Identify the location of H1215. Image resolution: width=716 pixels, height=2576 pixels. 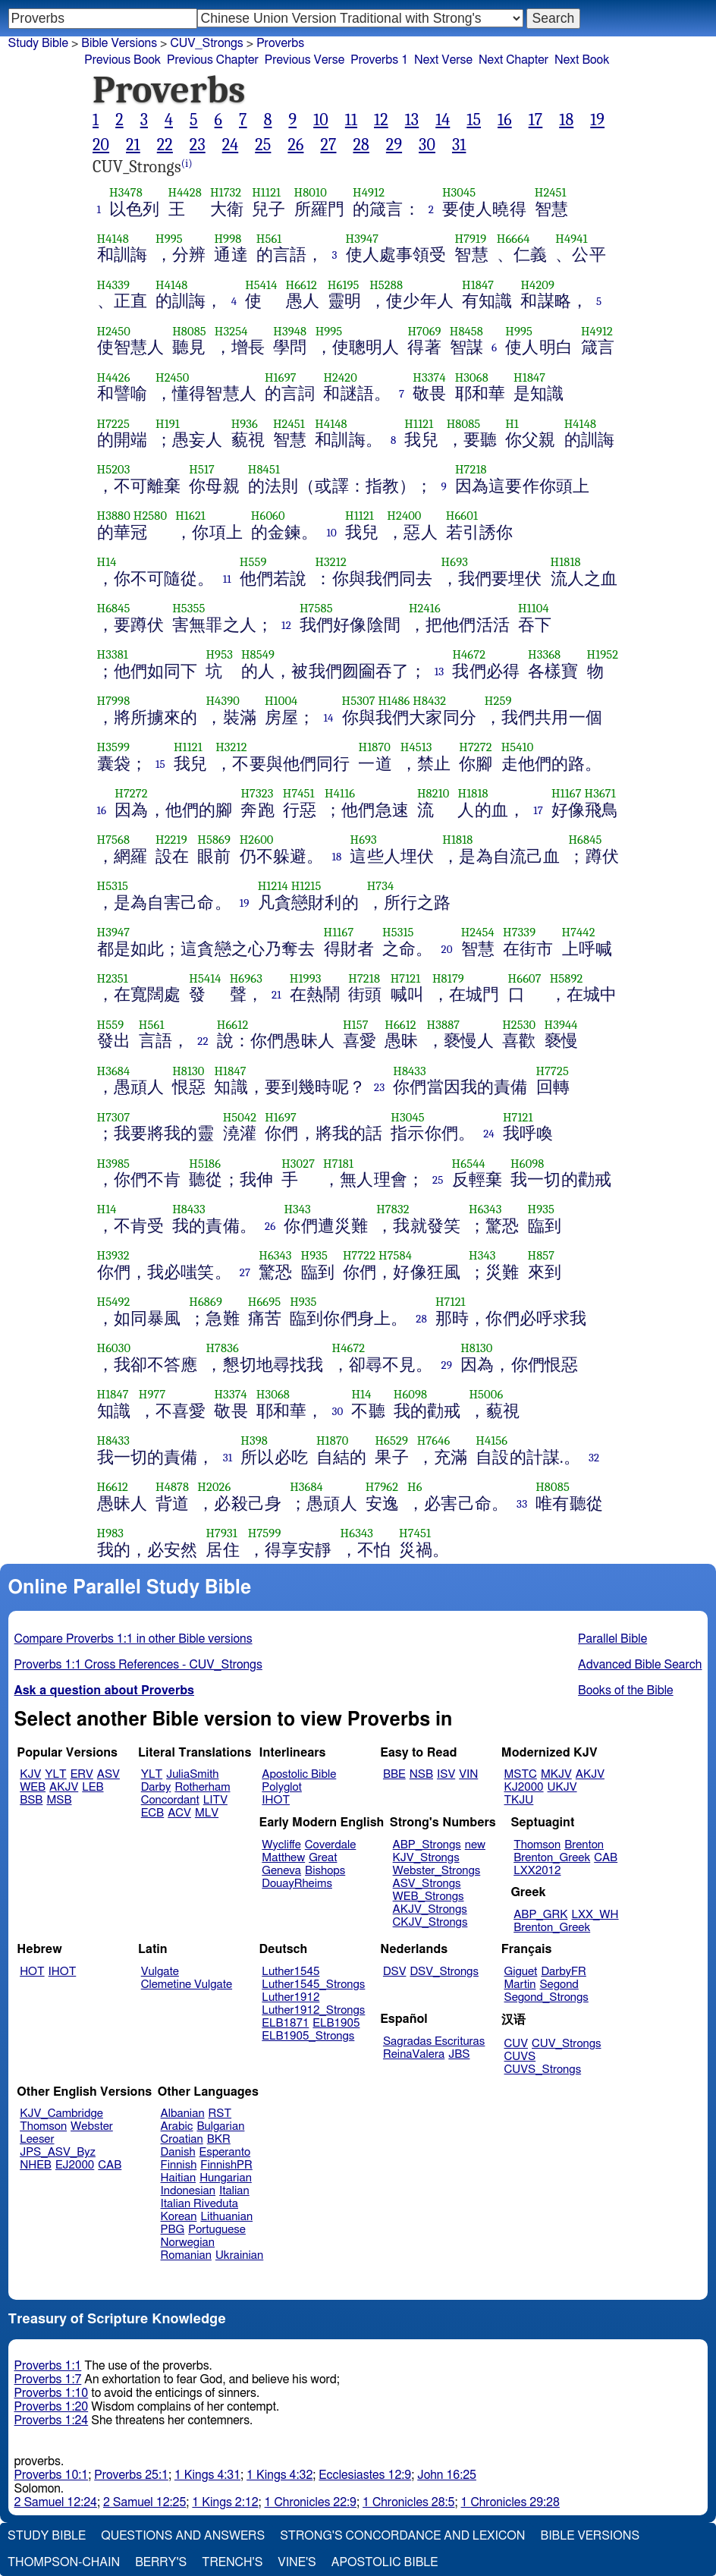
(306, 886).